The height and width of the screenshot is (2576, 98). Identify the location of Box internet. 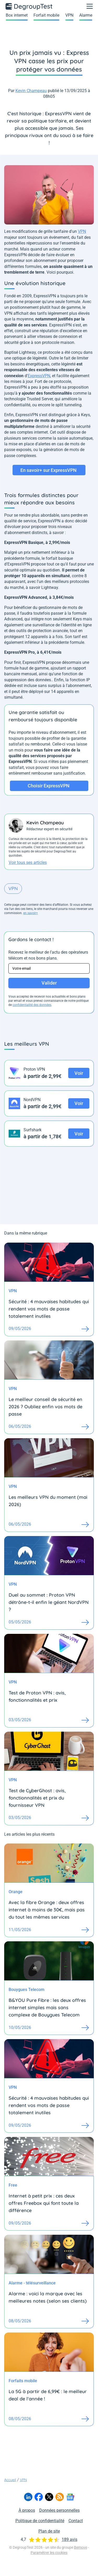
(17, 15).